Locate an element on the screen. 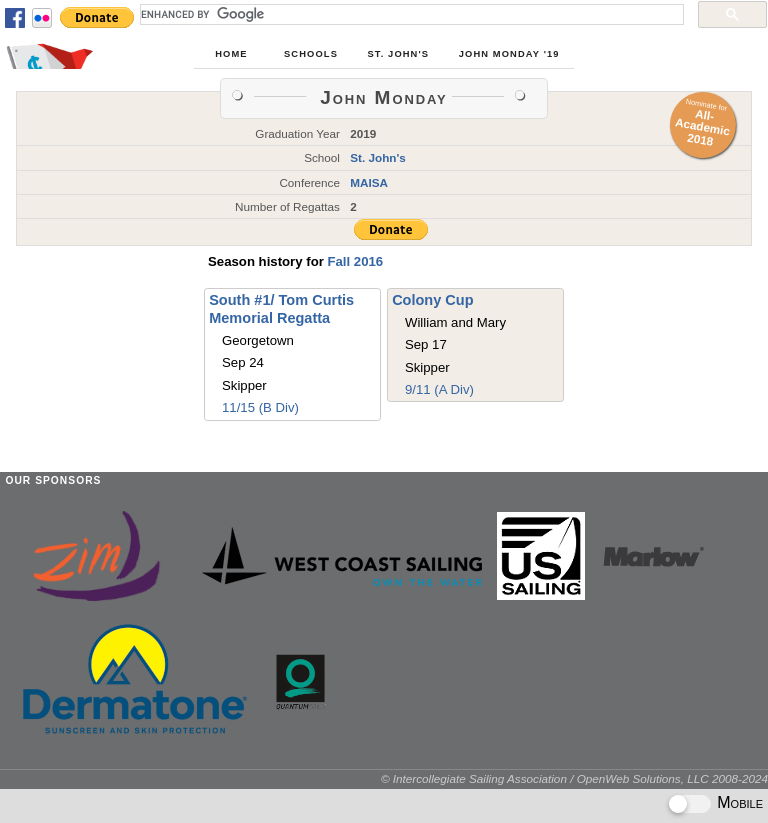 This screenshot has width=768, height=823. 11/15 (B Div) is located at coordinates (260, 407).